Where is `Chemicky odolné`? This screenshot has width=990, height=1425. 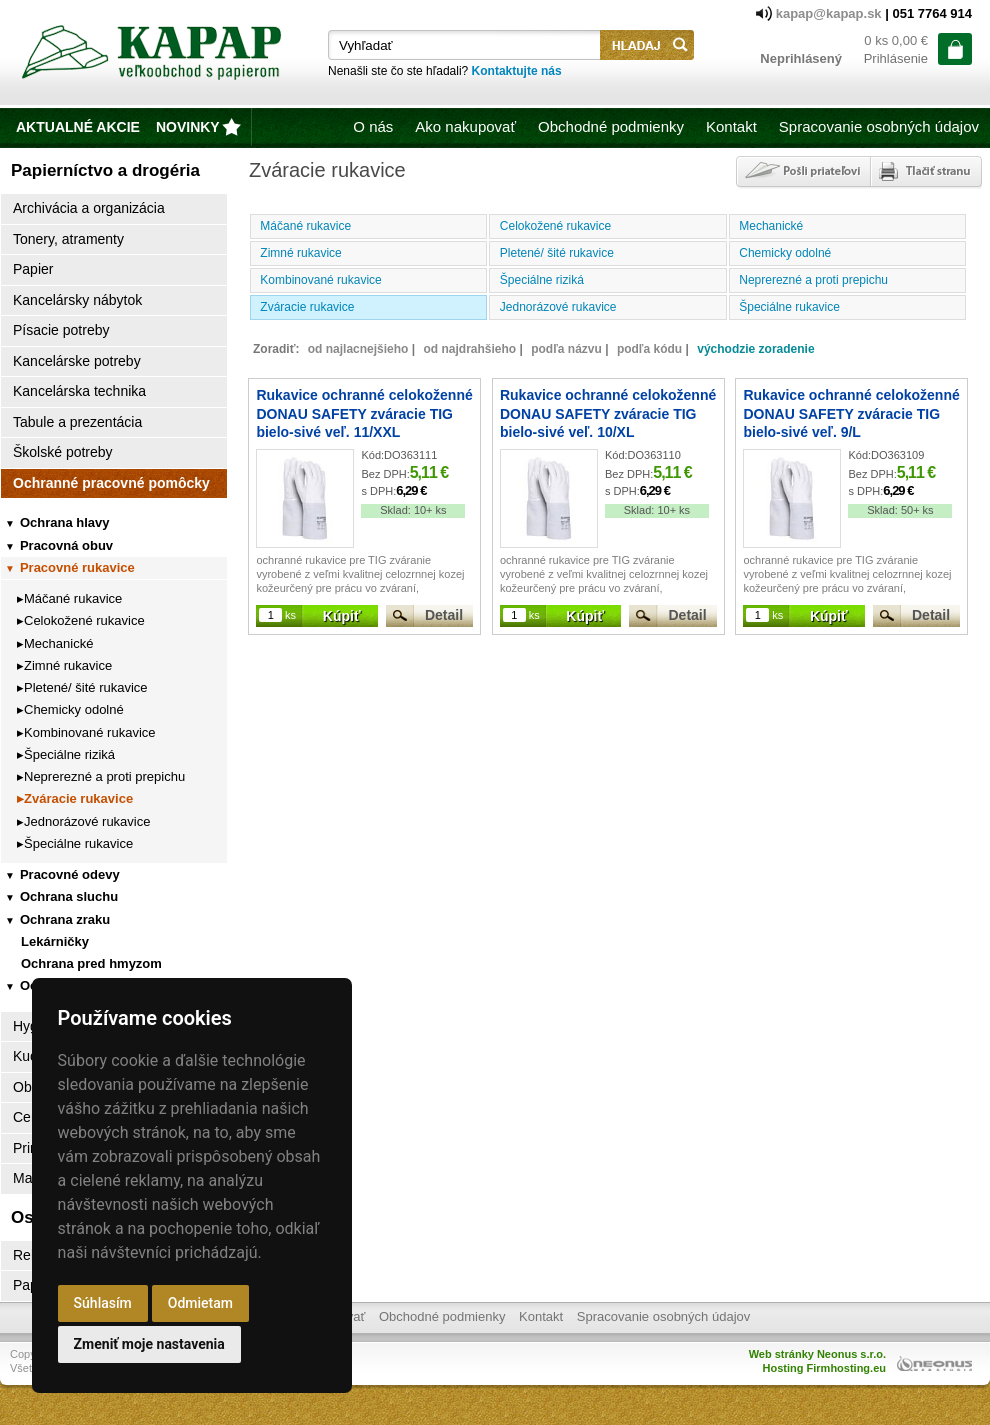
Chemicky odolné is located at coordinates (74, 709).